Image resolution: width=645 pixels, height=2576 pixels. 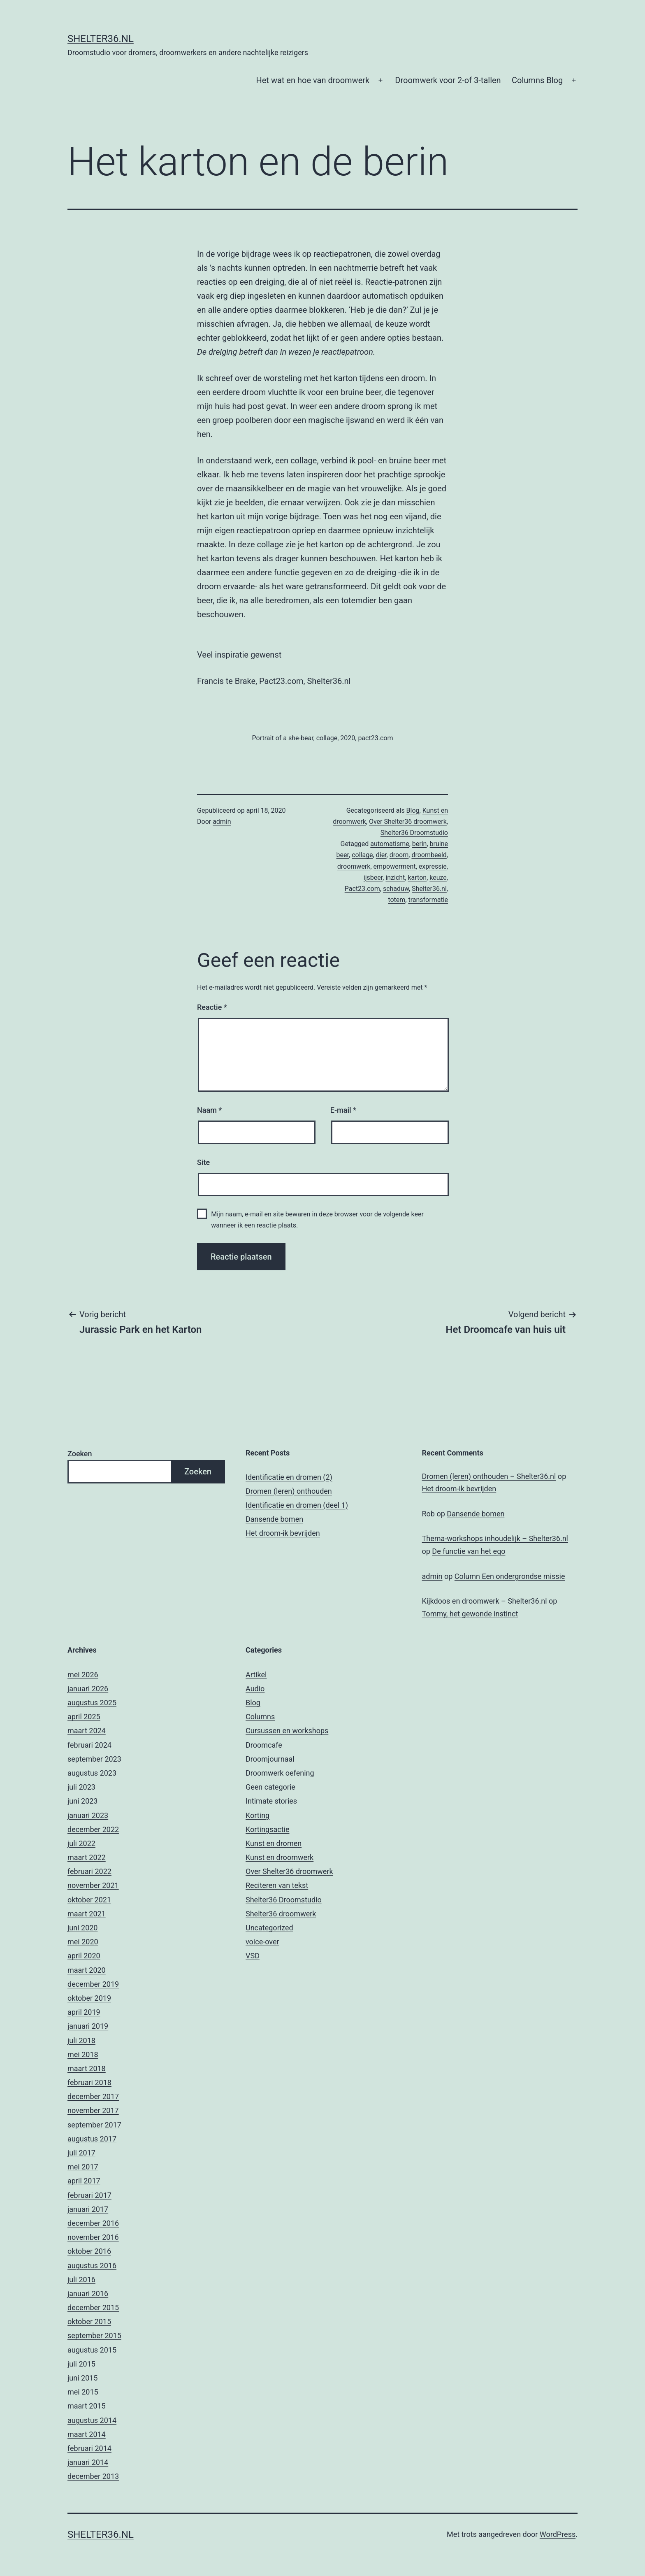 What do you see at coordinates (268, 1829) in the screenshot?
I see `Kortingsactie` at bounding box center [268, 1829].